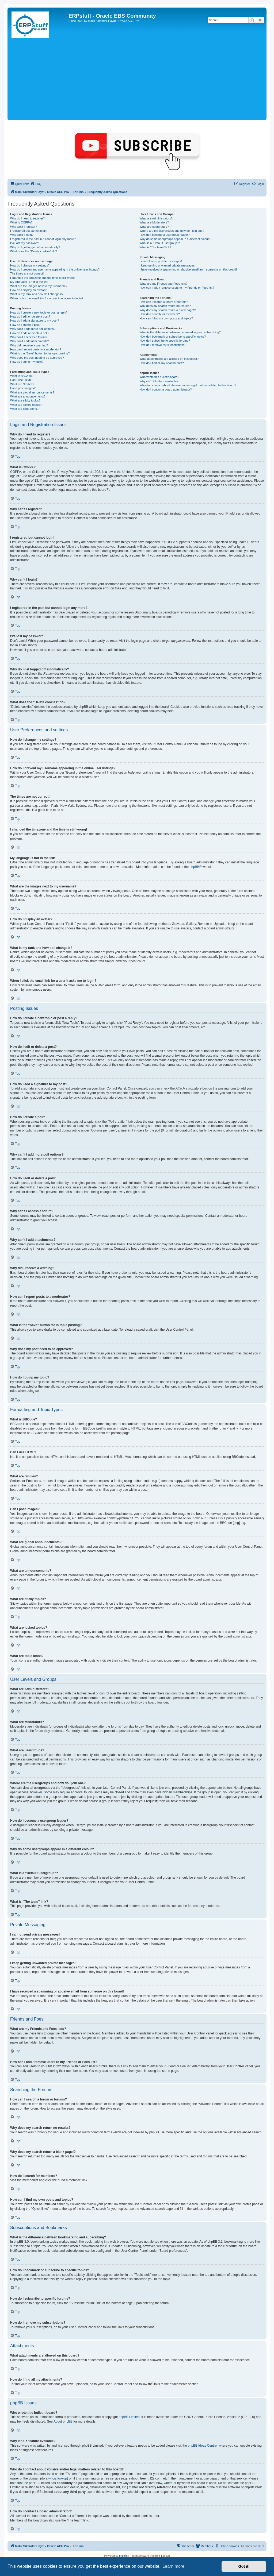 The image size is (274, 2576). What do you see at coordinates (42, 277) in the screenshot?
I see `I changed the timezone and the time is still wrong!` at bounding box center [42, 277].